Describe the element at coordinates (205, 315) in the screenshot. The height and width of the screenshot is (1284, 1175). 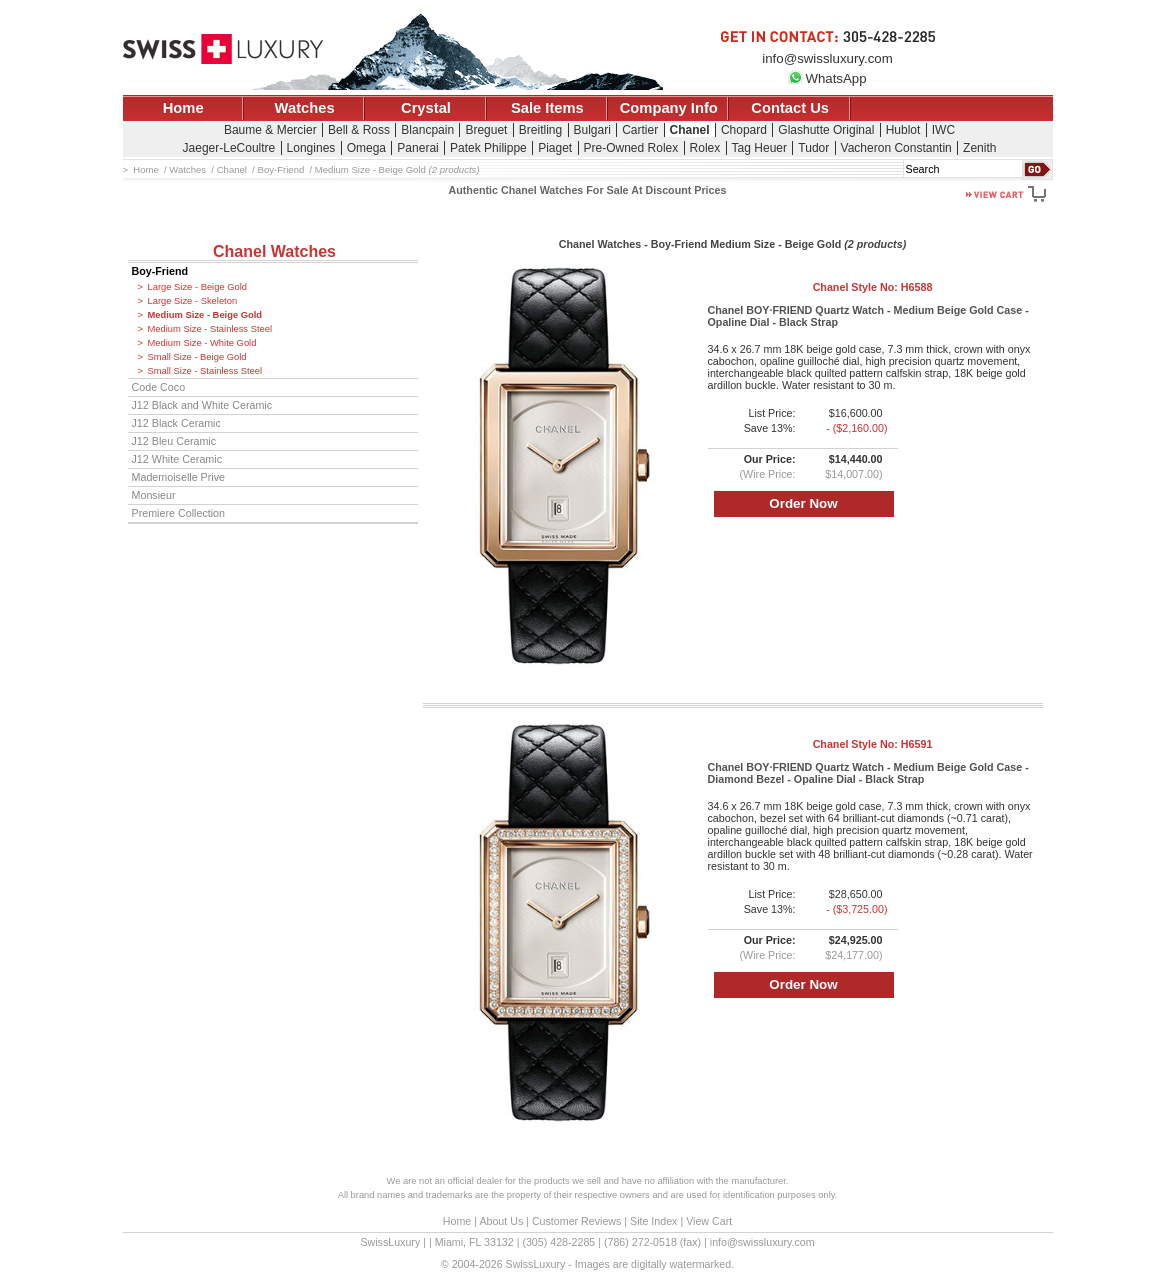
I see `Medium Size - Beige Gold` at that location.